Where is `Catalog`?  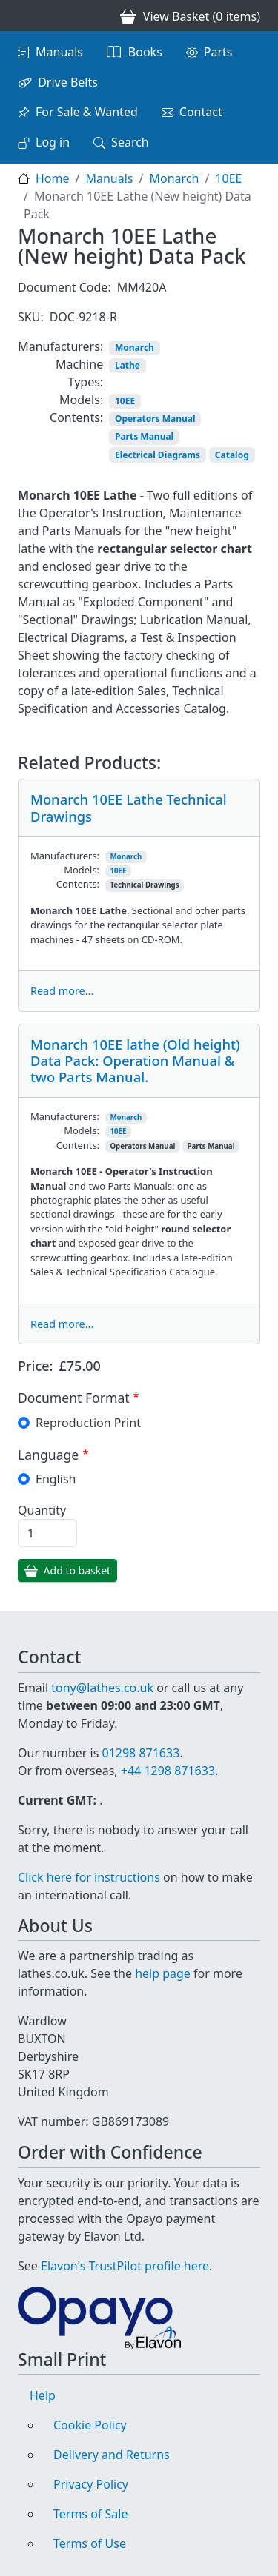
Catalog is located at coordinates (232, 455).